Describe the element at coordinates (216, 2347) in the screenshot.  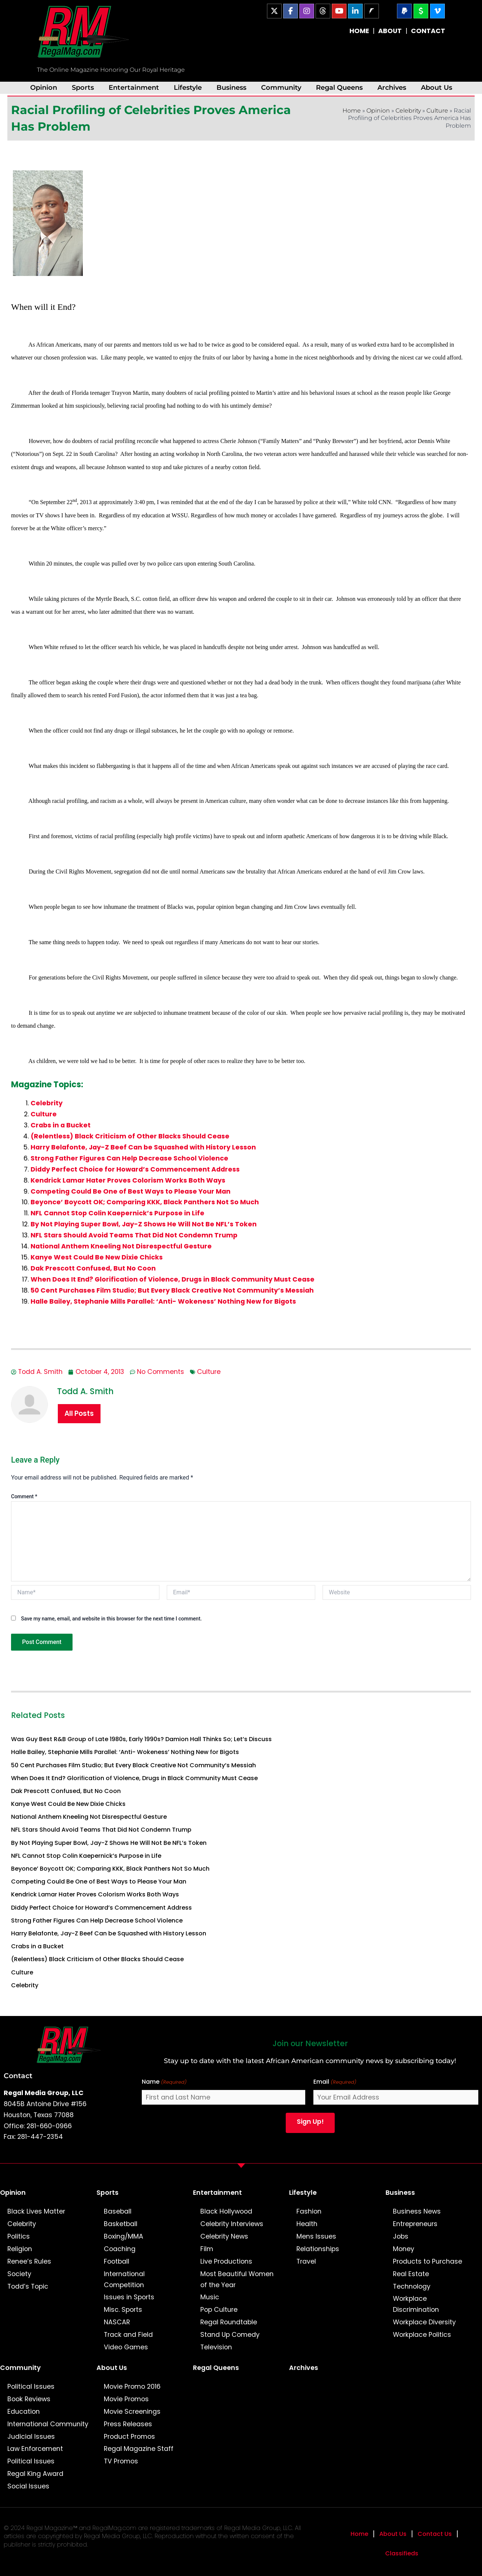
I see `Television` at that location.